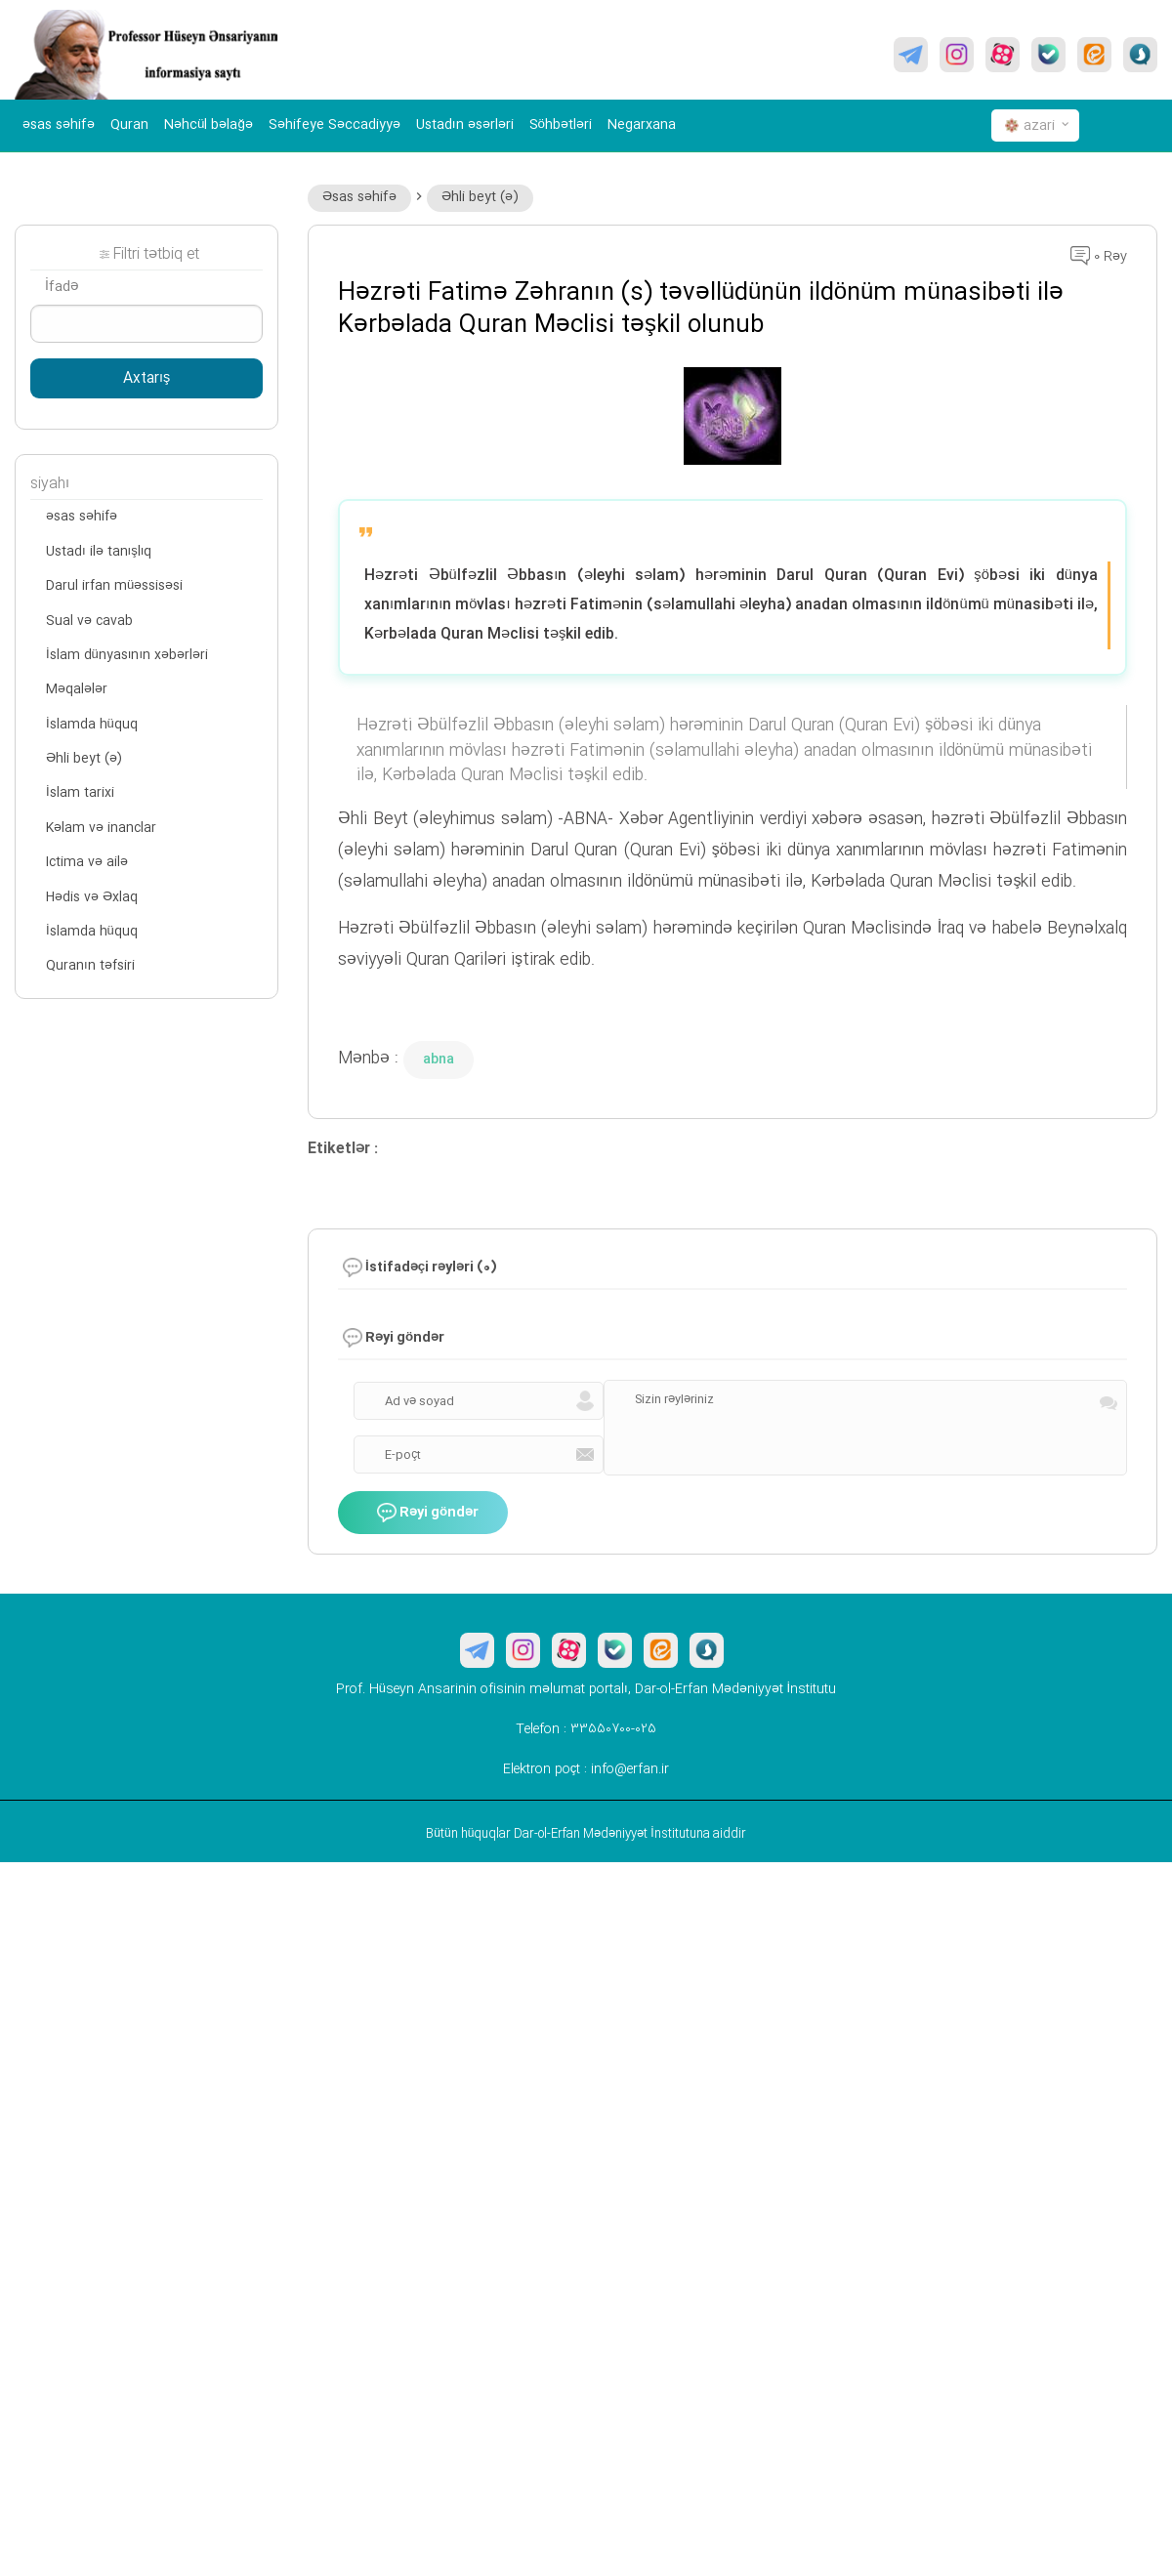  Describe the element at coordinates (1098, 257) in the screenshot. I see `0 Rəy` at that location.